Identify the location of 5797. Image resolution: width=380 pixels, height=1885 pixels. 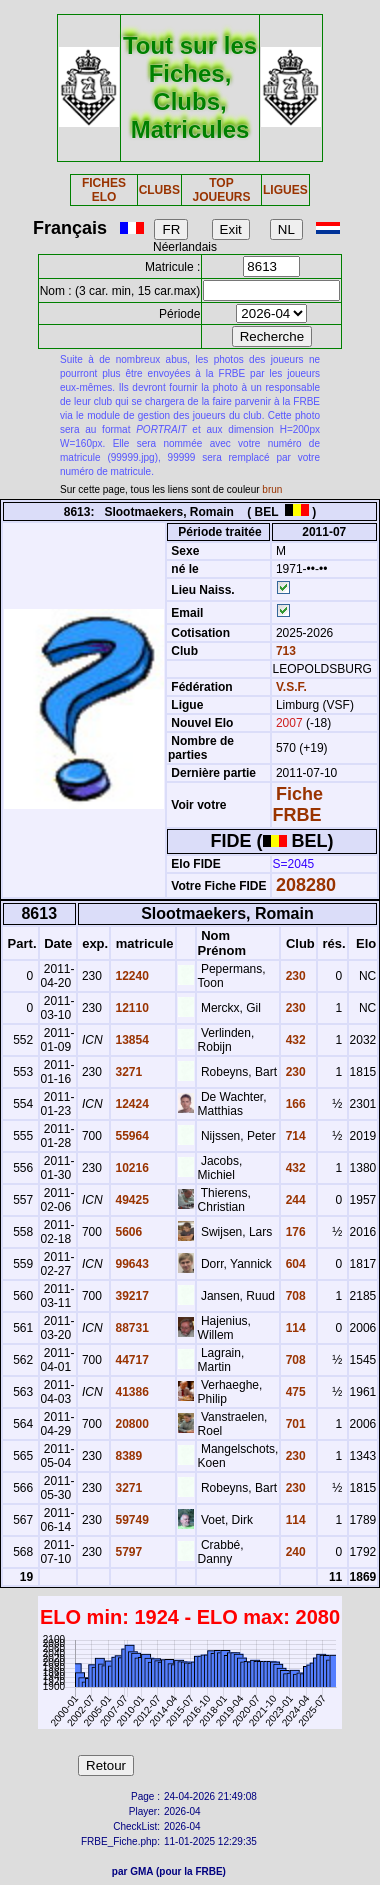
(127, 1552).